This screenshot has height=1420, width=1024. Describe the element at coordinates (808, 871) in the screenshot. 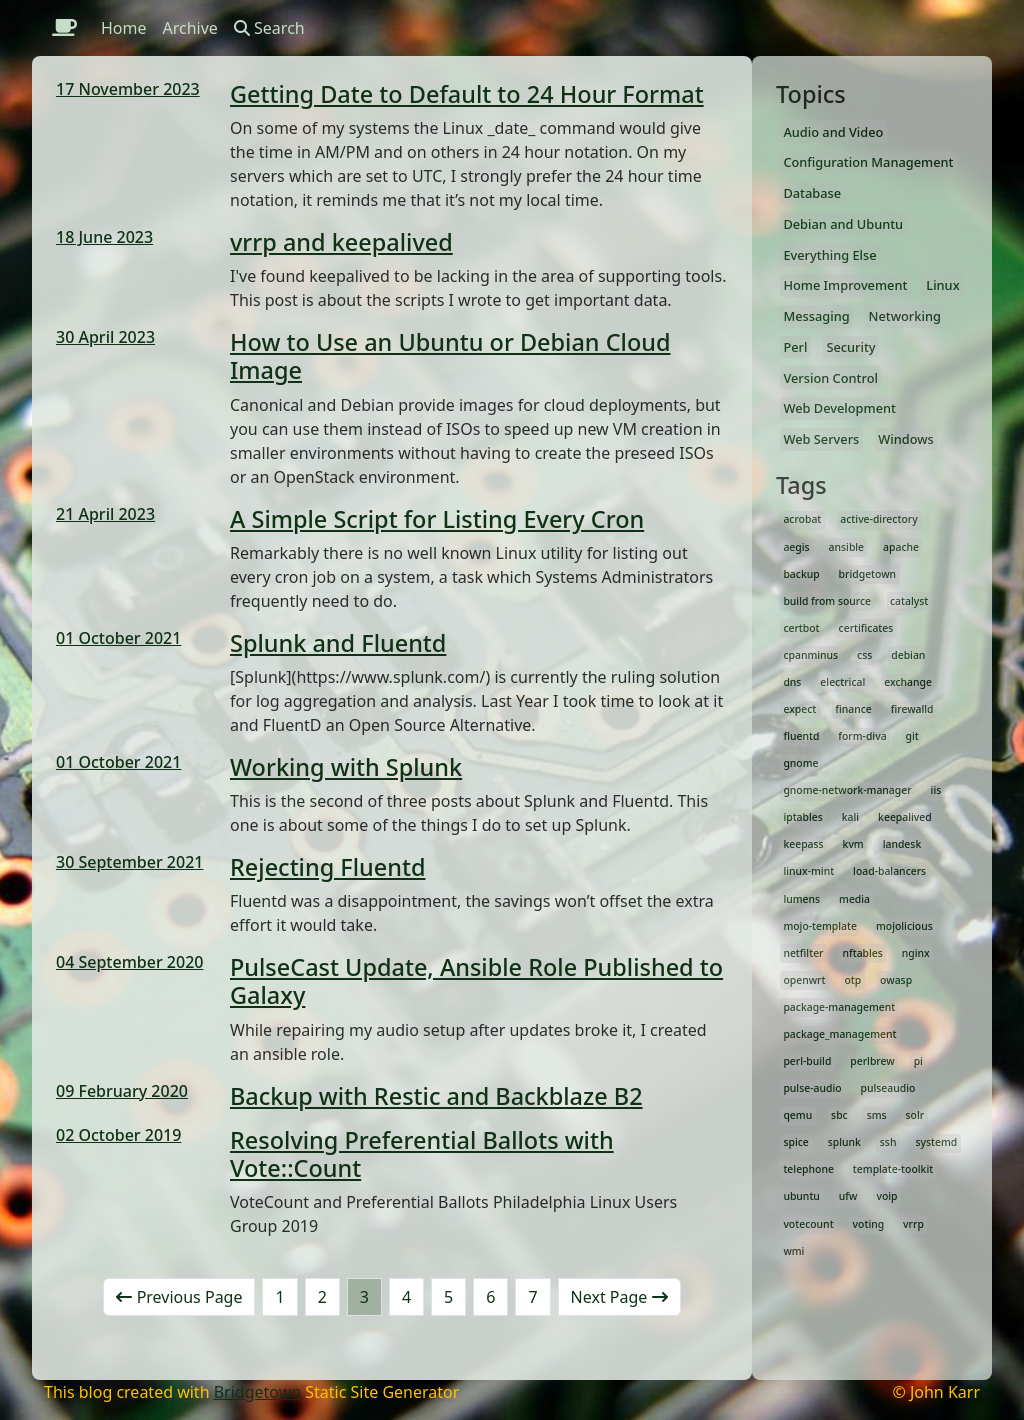

I see `linux-mint` at that location.